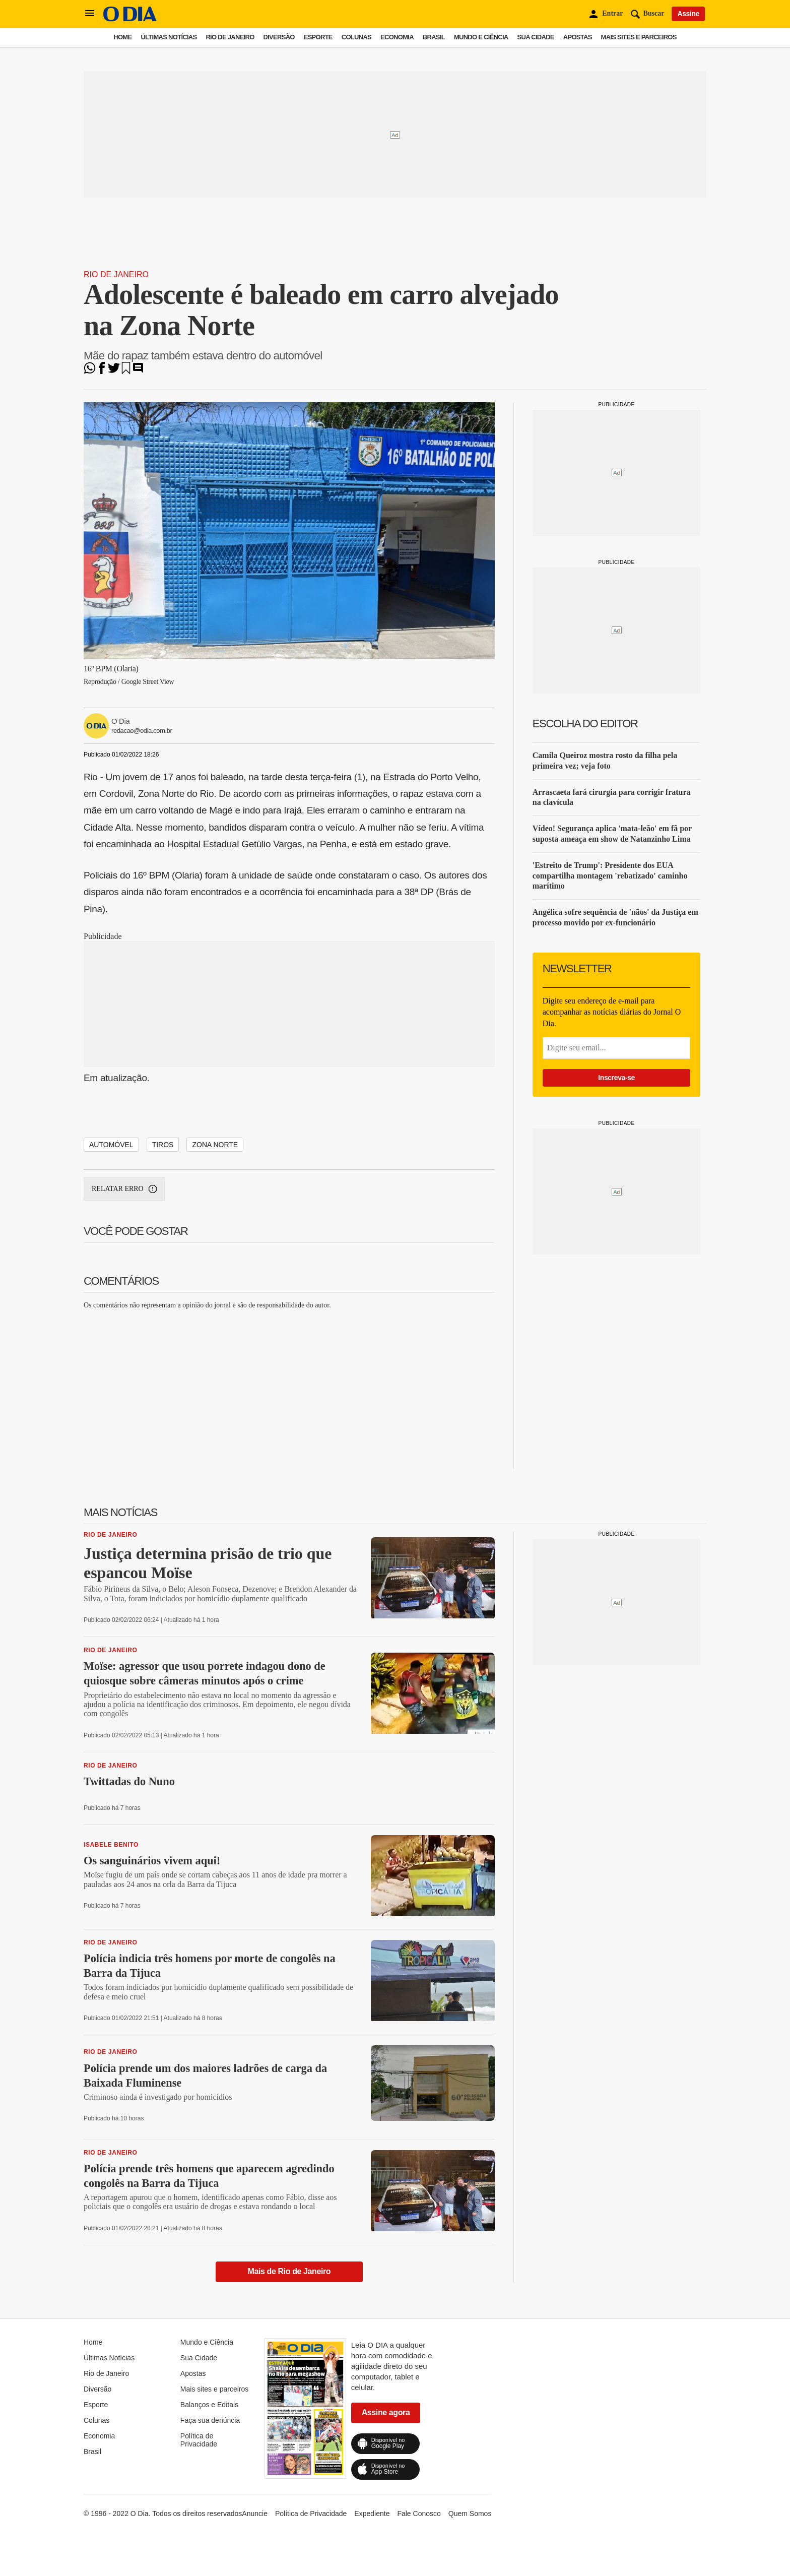  Describe the element at coordinates (163, 1145) in the screenshot. I see `tiros` at that location.